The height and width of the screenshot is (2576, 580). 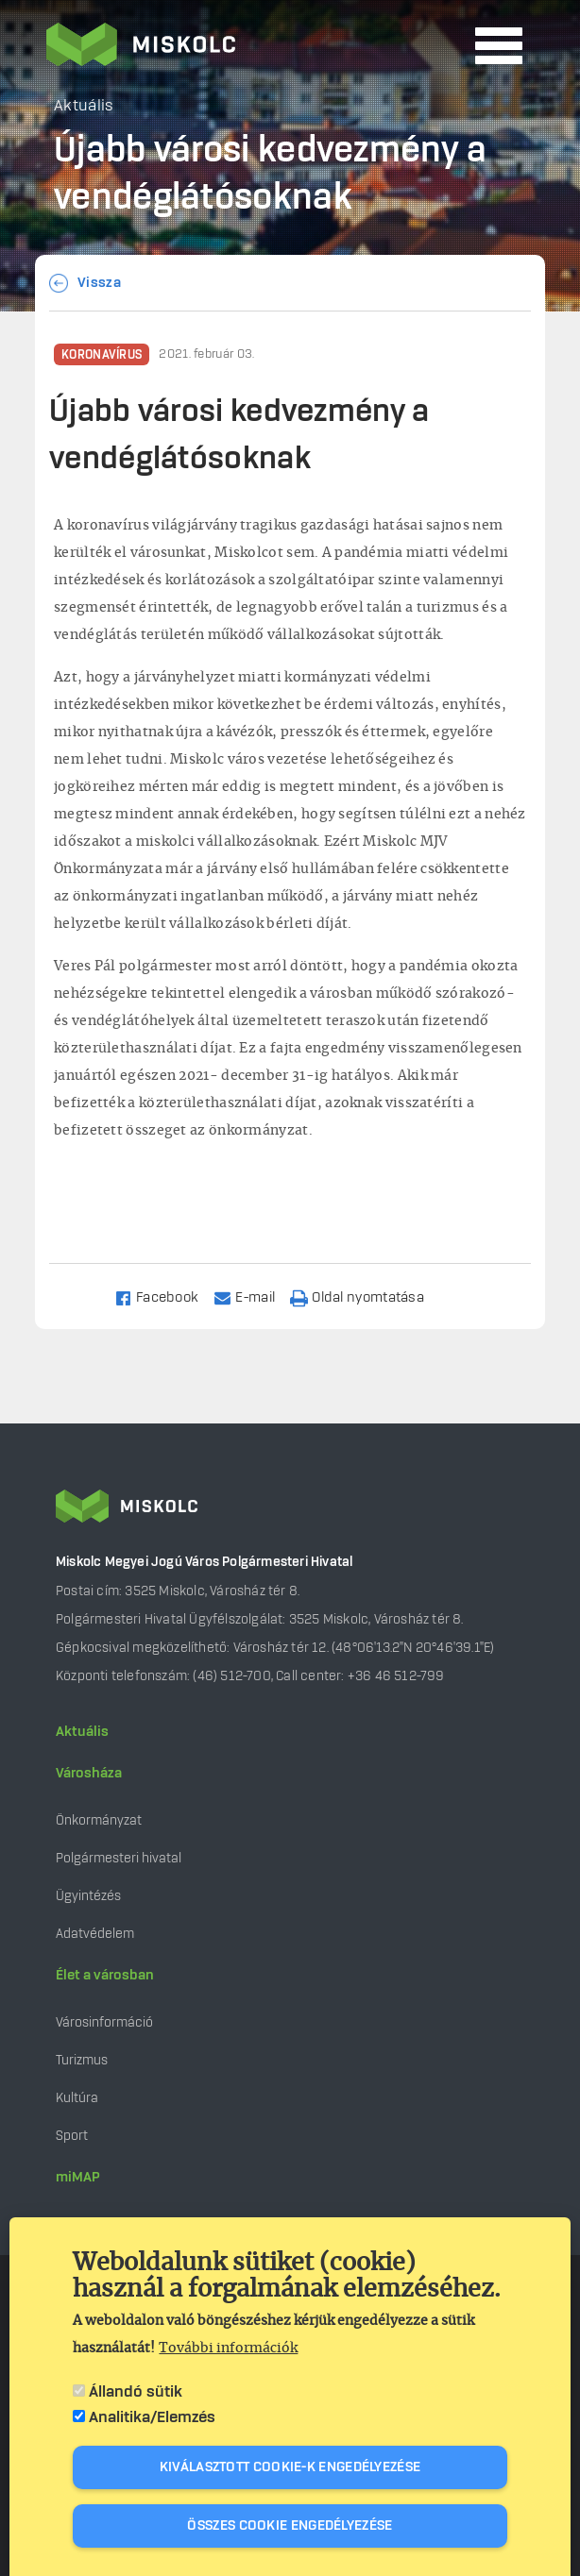 What do you see at coordinates (252, 1296) in the screenshot?
I see `[Share to Email]` at bounding box center [252, 1296].